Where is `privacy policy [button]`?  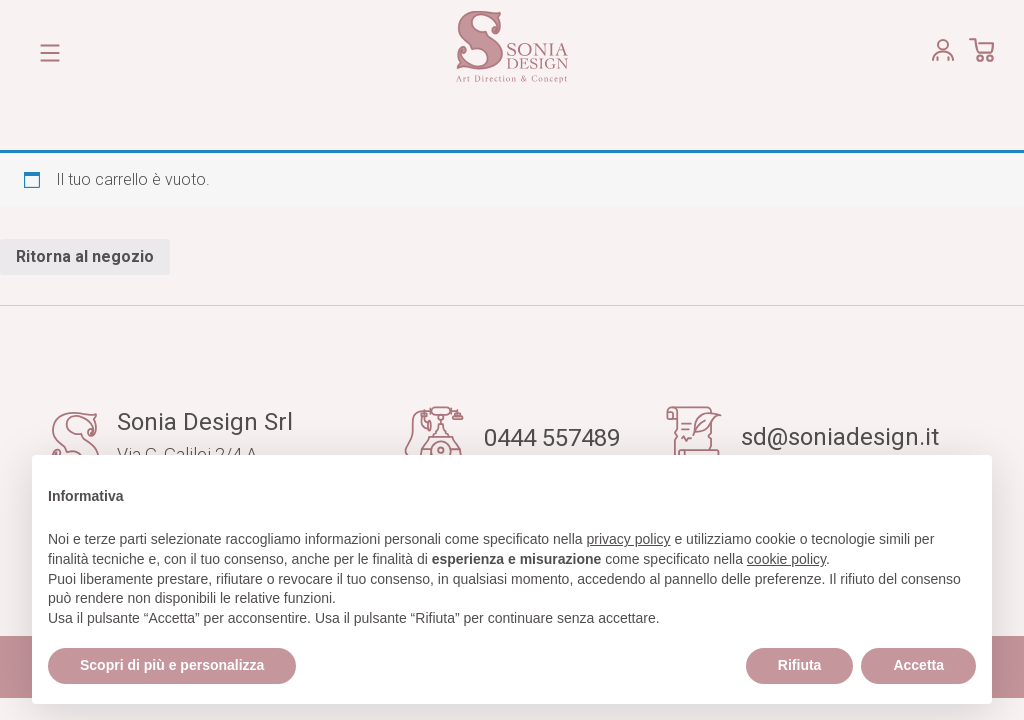 privacy policy [button] is located at coordinates (629, 539).